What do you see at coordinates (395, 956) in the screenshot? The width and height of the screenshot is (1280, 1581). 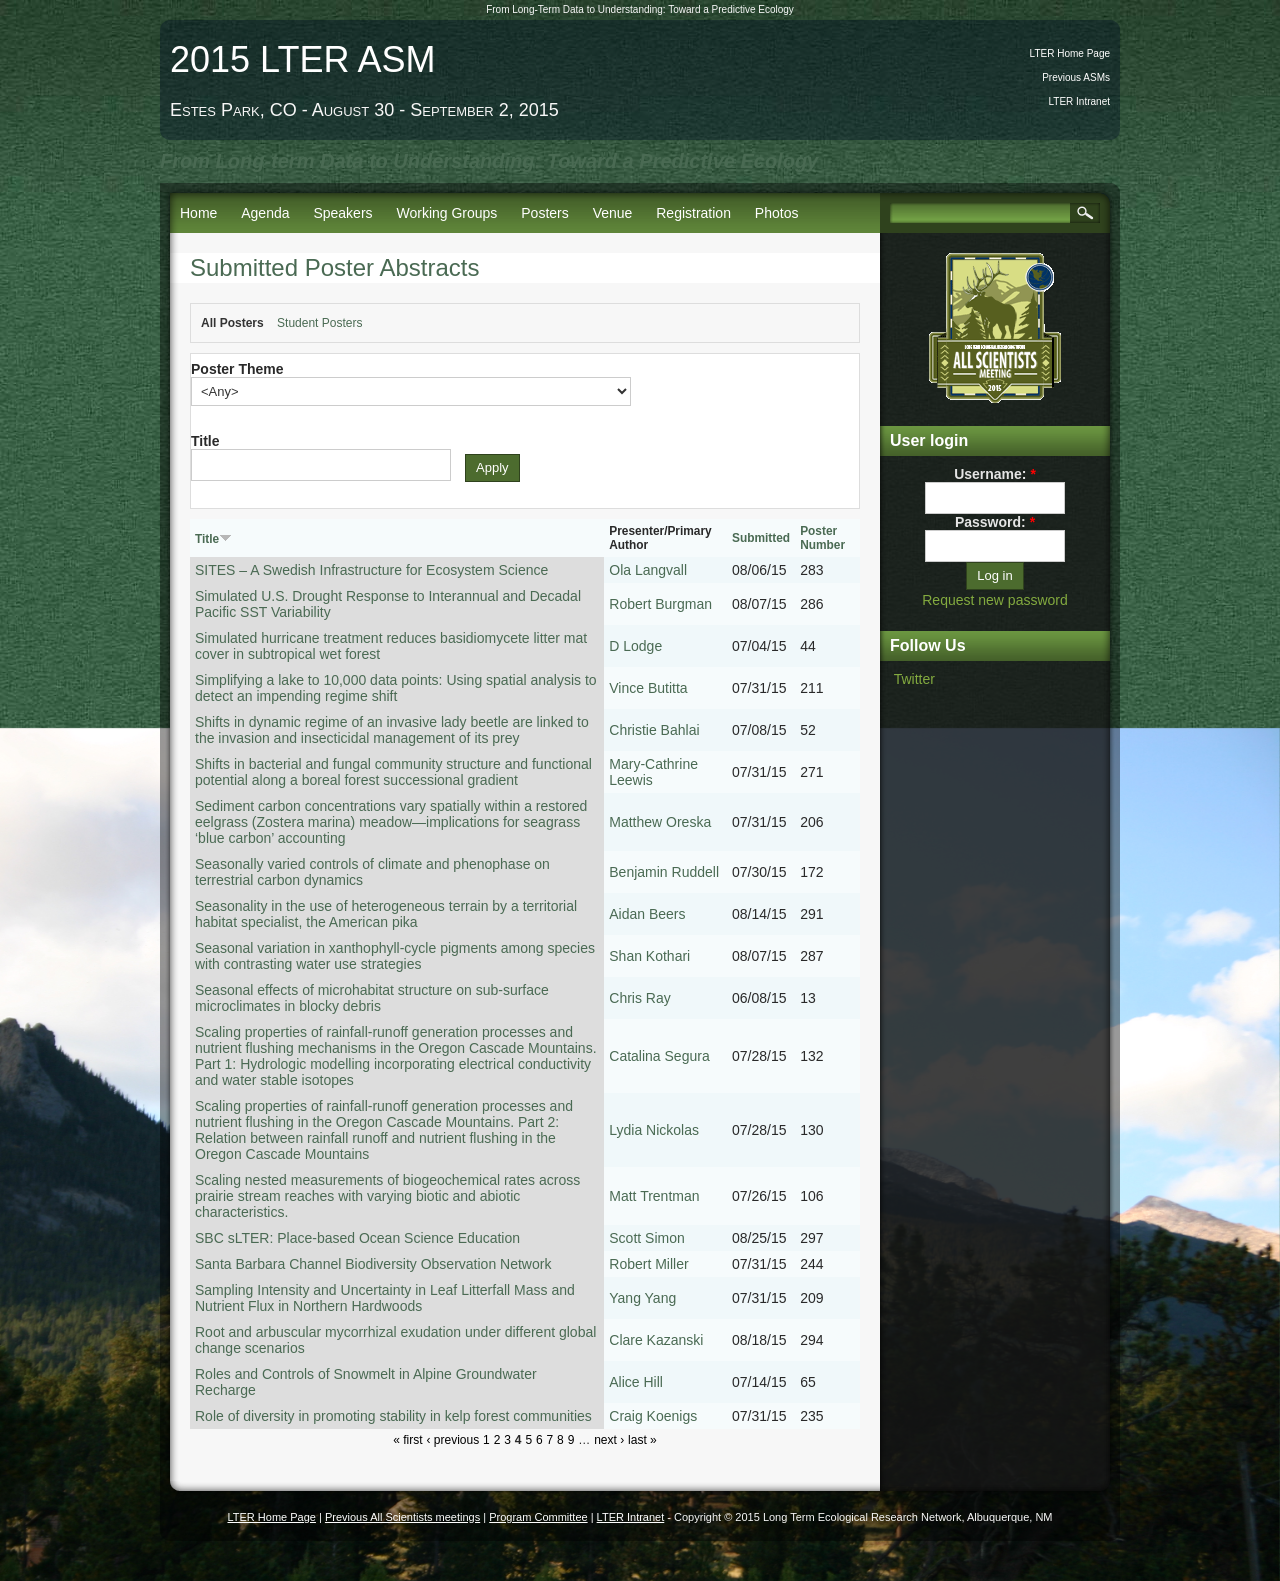 I see `Seasonal variation in xanthophyll-cycle pigments among species with contrasting water use strategies` at bounding box center [395, 956].